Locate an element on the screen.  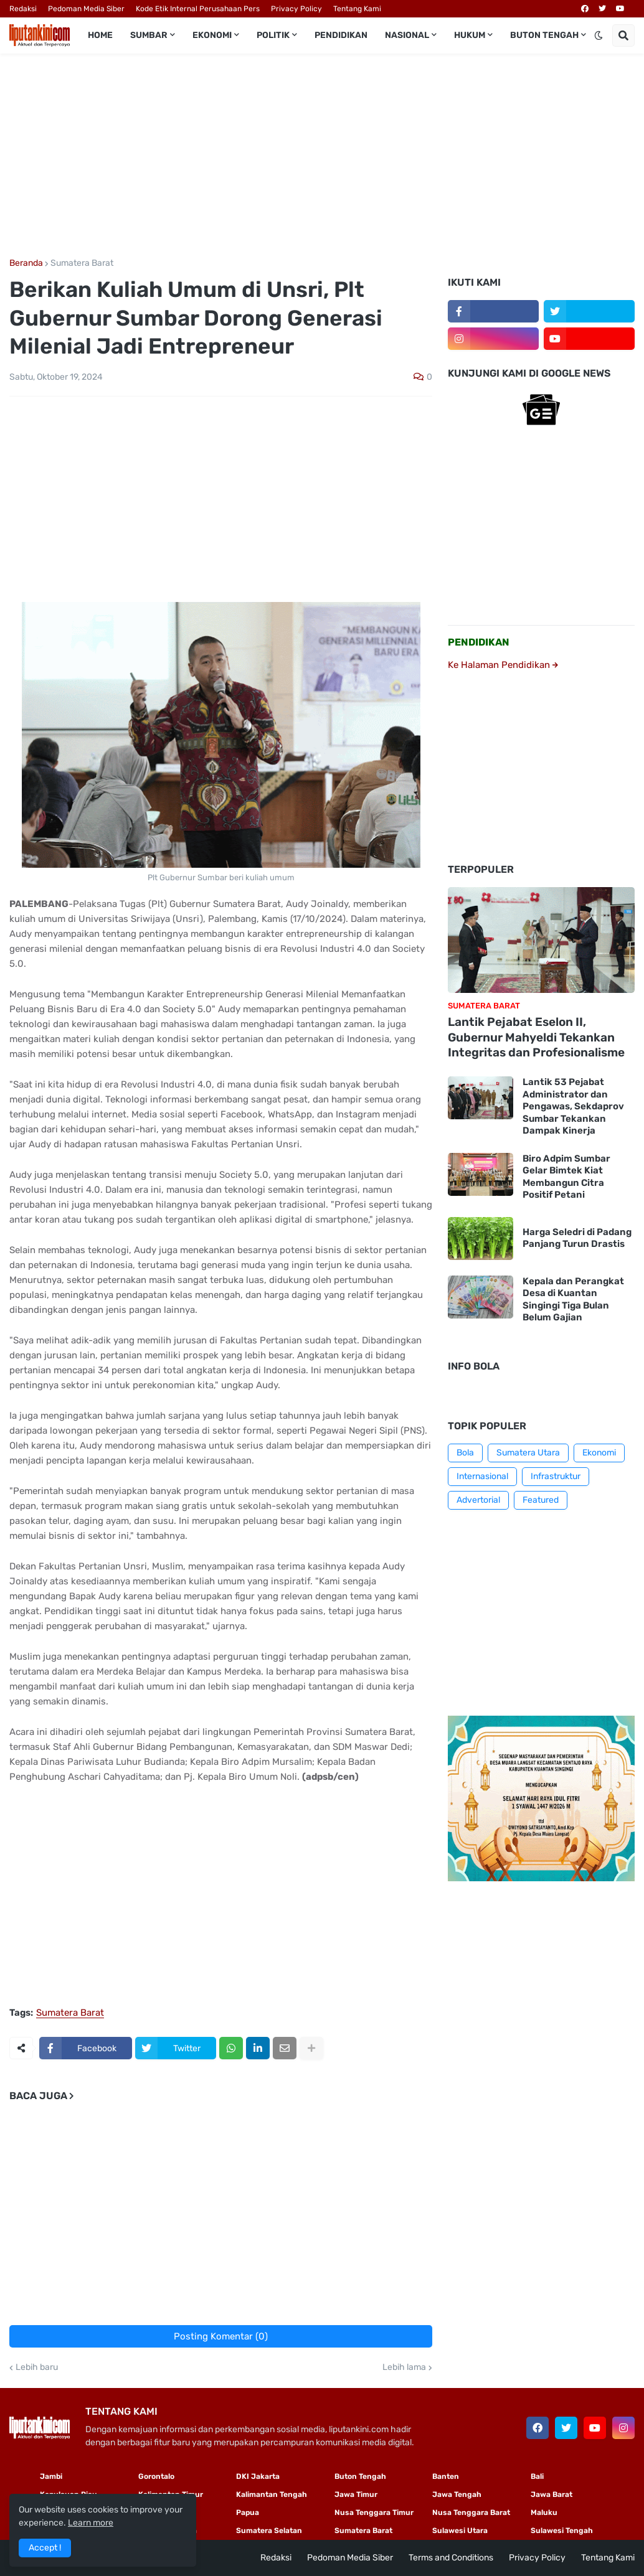
Bola is located at coordinates (465, 1452).